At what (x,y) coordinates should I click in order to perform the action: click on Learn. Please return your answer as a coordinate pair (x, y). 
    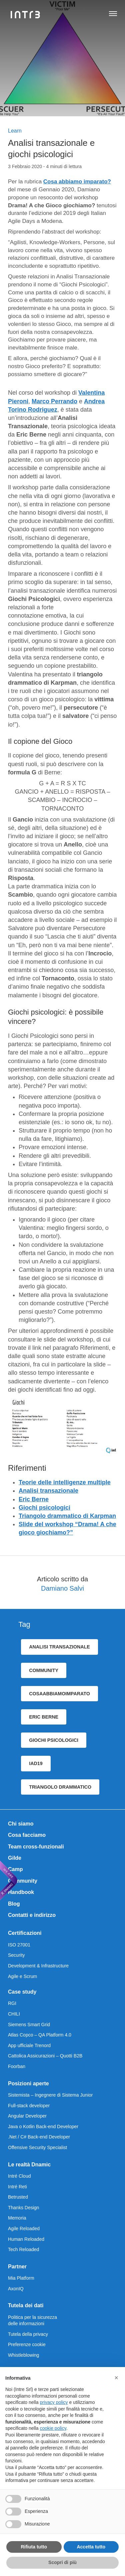
    Looking at the image, I should click on (15, 131).